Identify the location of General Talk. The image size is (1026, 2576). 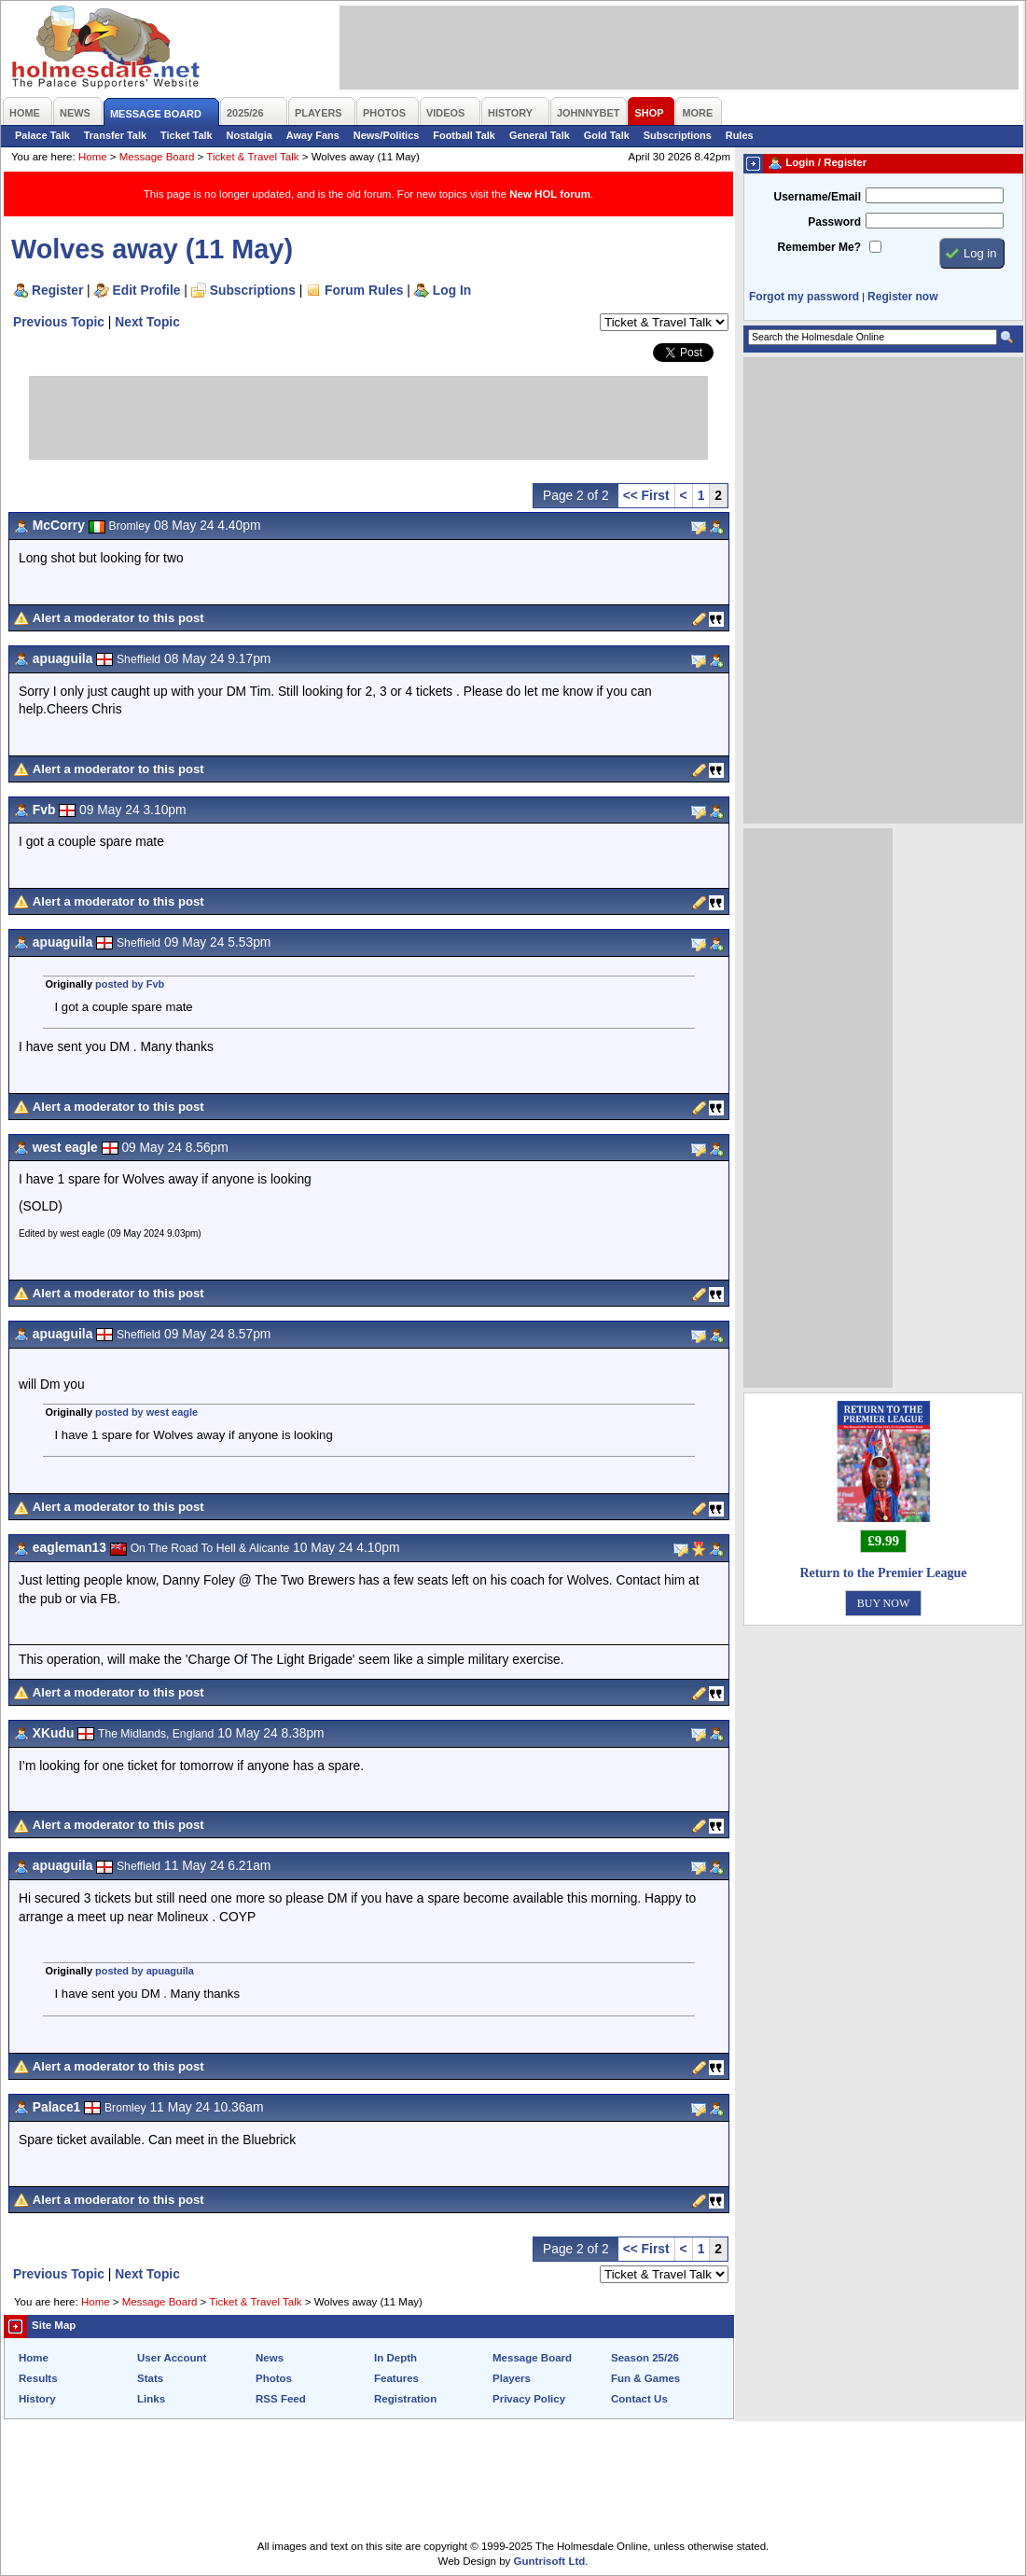
(539, 135).